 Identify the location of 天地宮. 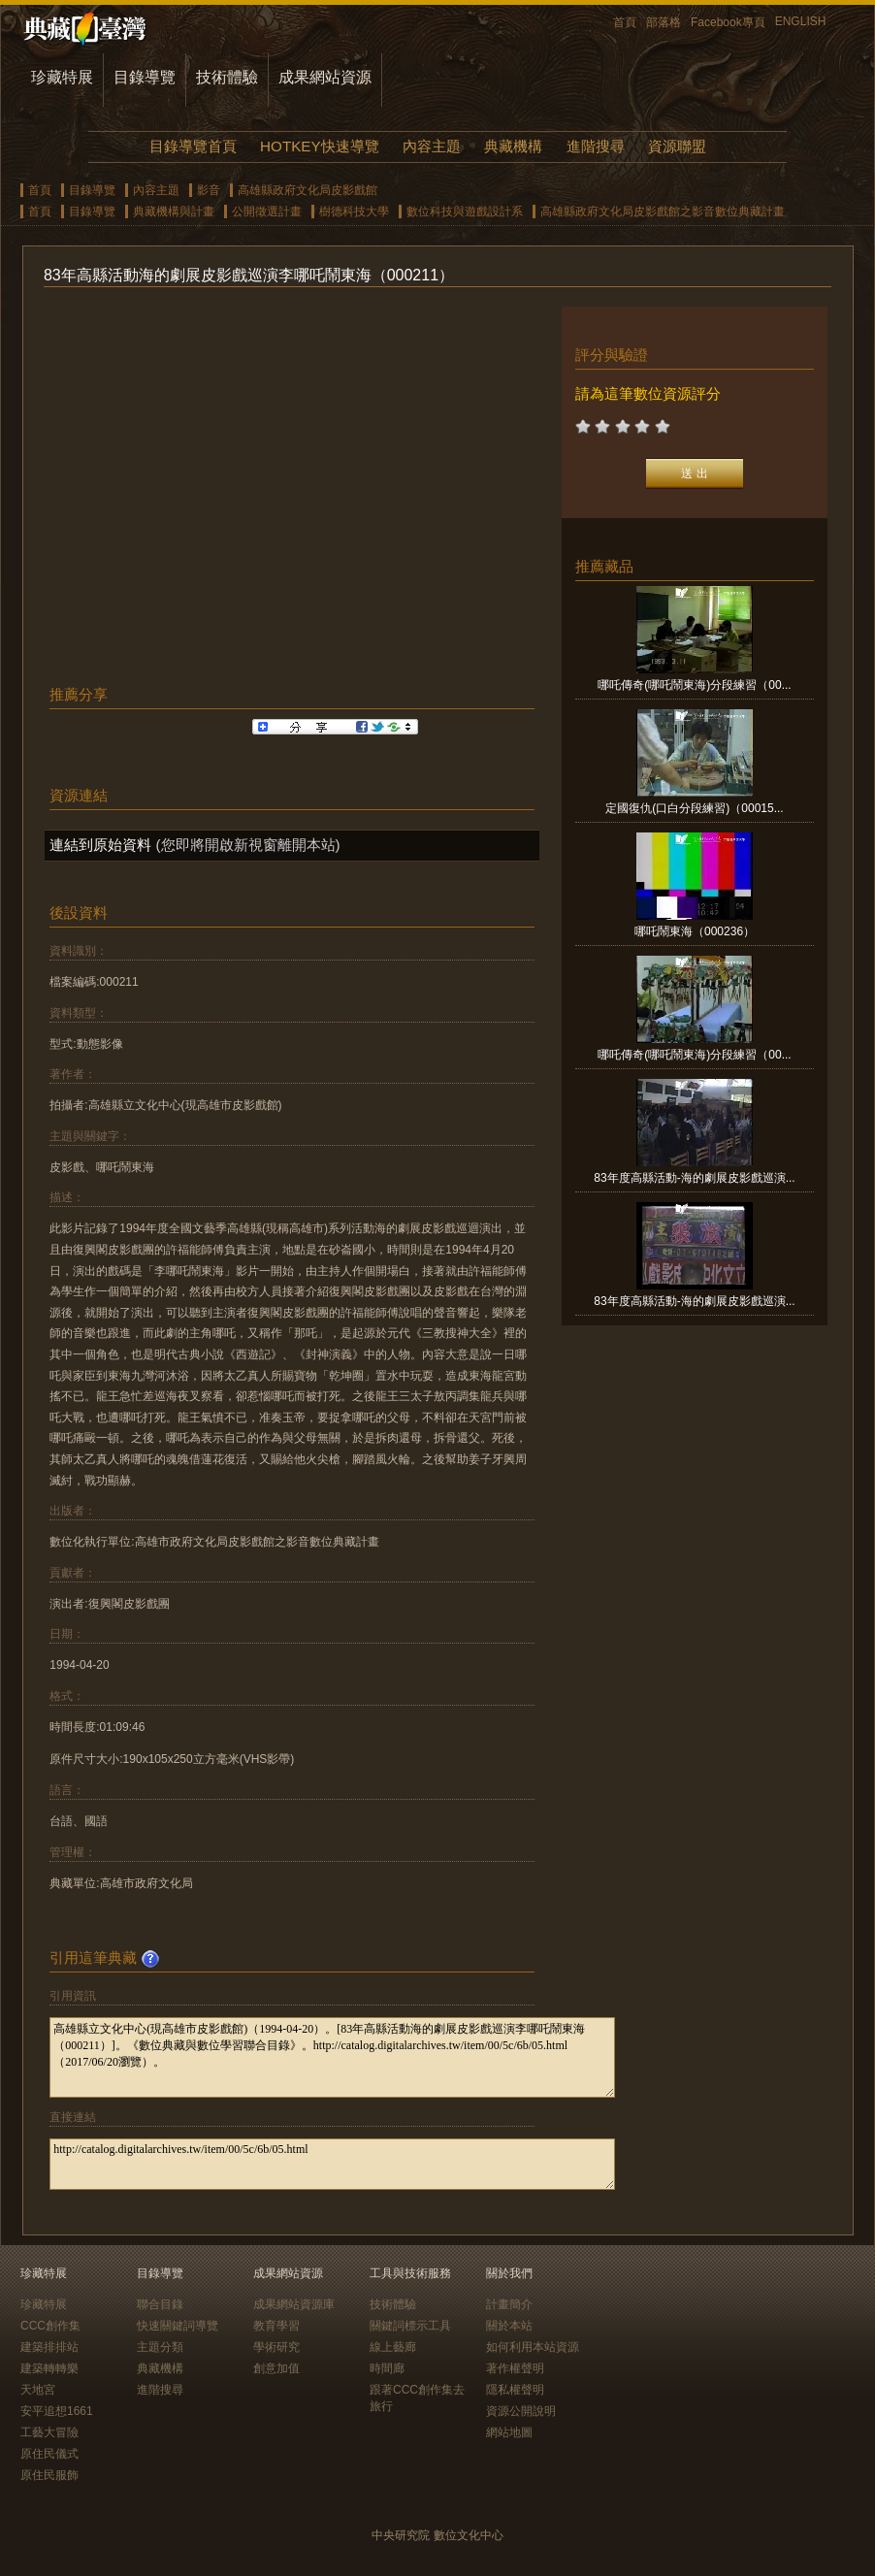
(37, 2390).